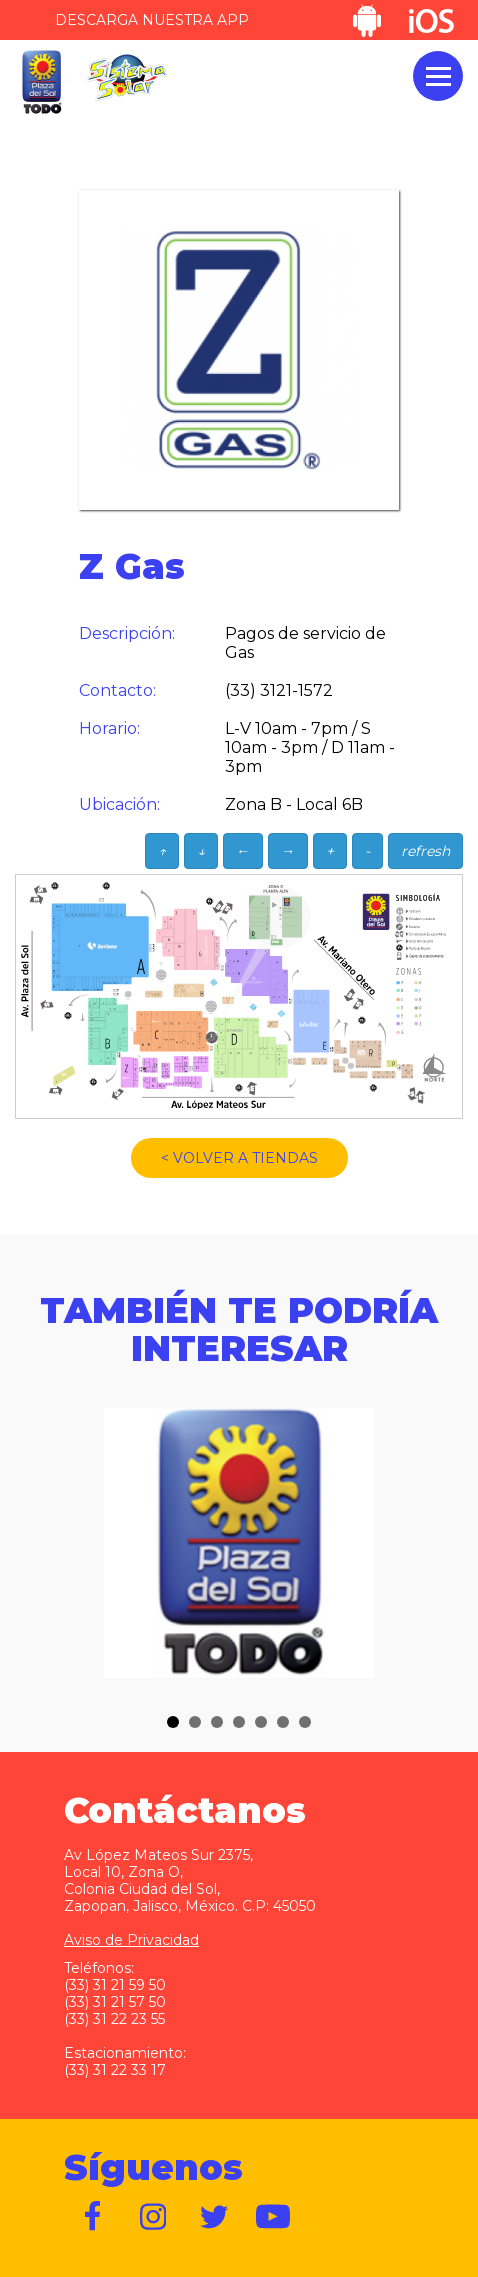 The width and height of the screenshot is (478, 2277). What do you see at coordinates (274, 2217) in the screenshot?
I see `https://www.youtube.com/user/plazadelsol69` at bounding box center [274, 2217].